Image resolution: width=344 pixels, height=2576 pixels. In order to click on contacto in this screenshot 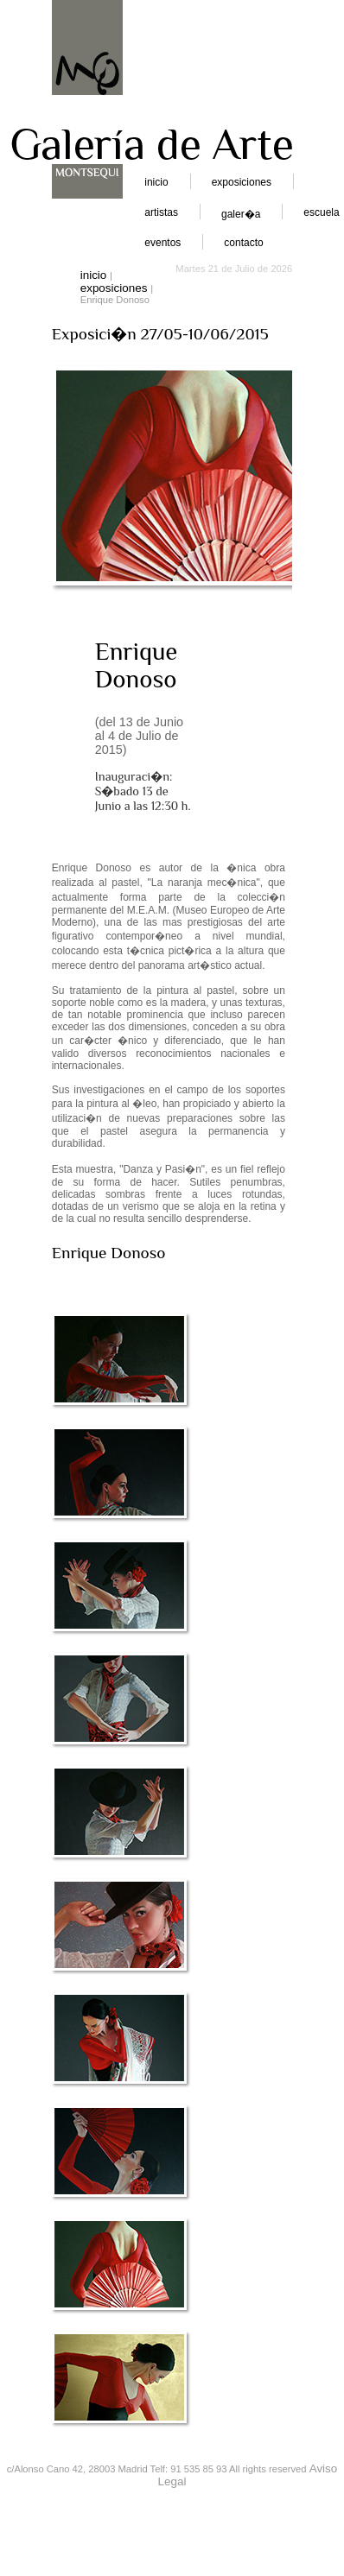, I will do `click(243, 243)`.